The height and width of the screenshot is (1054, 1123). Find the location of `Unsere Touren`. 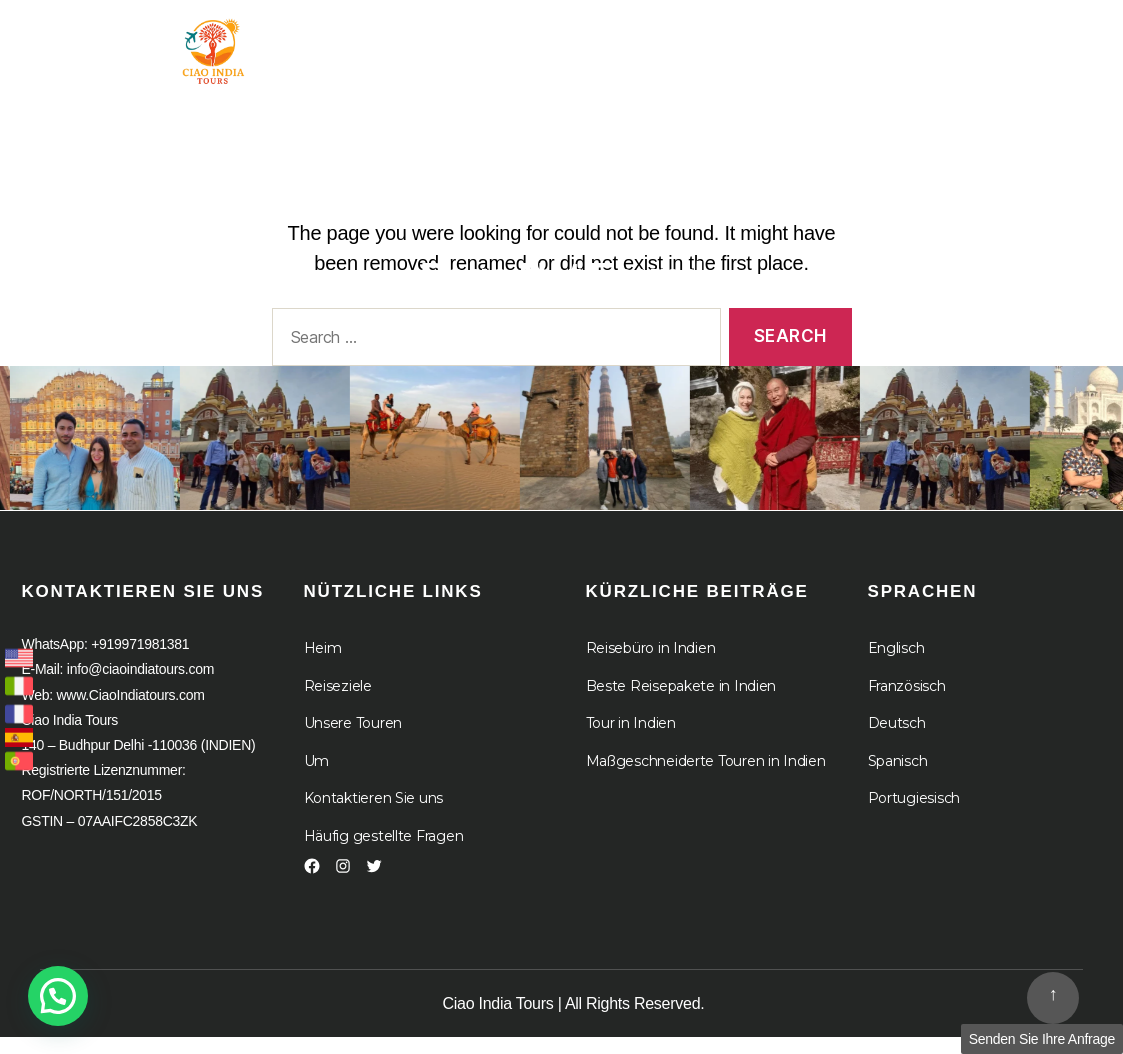

Unsere Touren is located at coordinates (353, 737).